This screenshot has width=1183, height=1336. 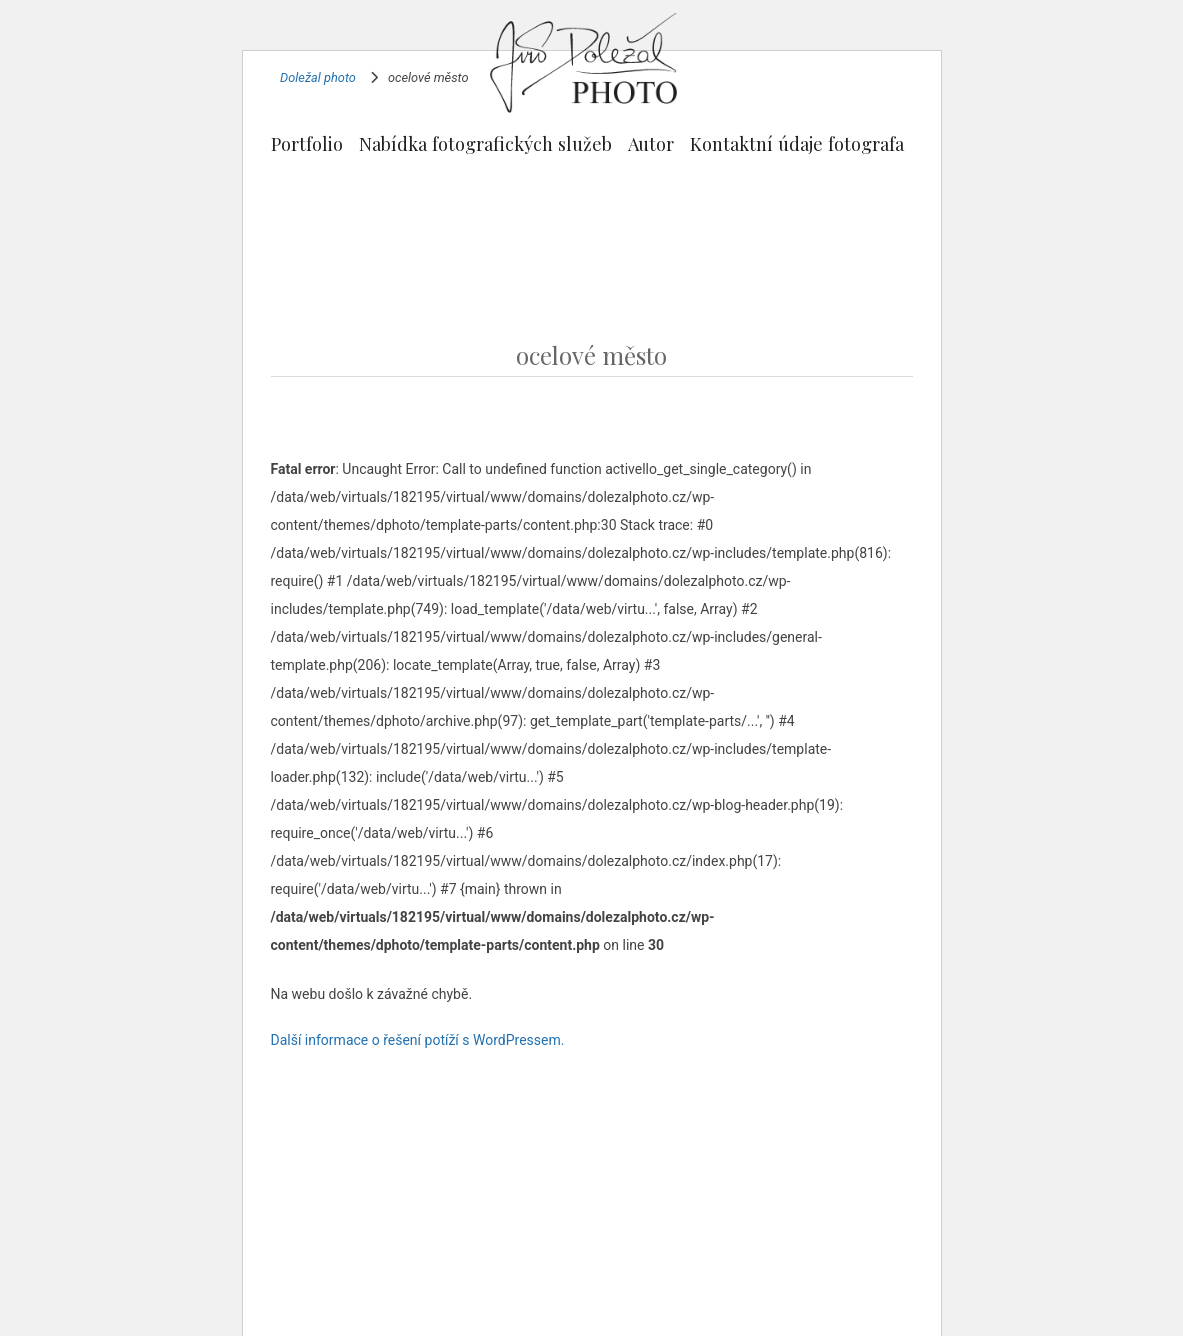 What do you see at coordinates (651, 143) in the screenshot?
I see `Autor` at bounding box center [651, 143].